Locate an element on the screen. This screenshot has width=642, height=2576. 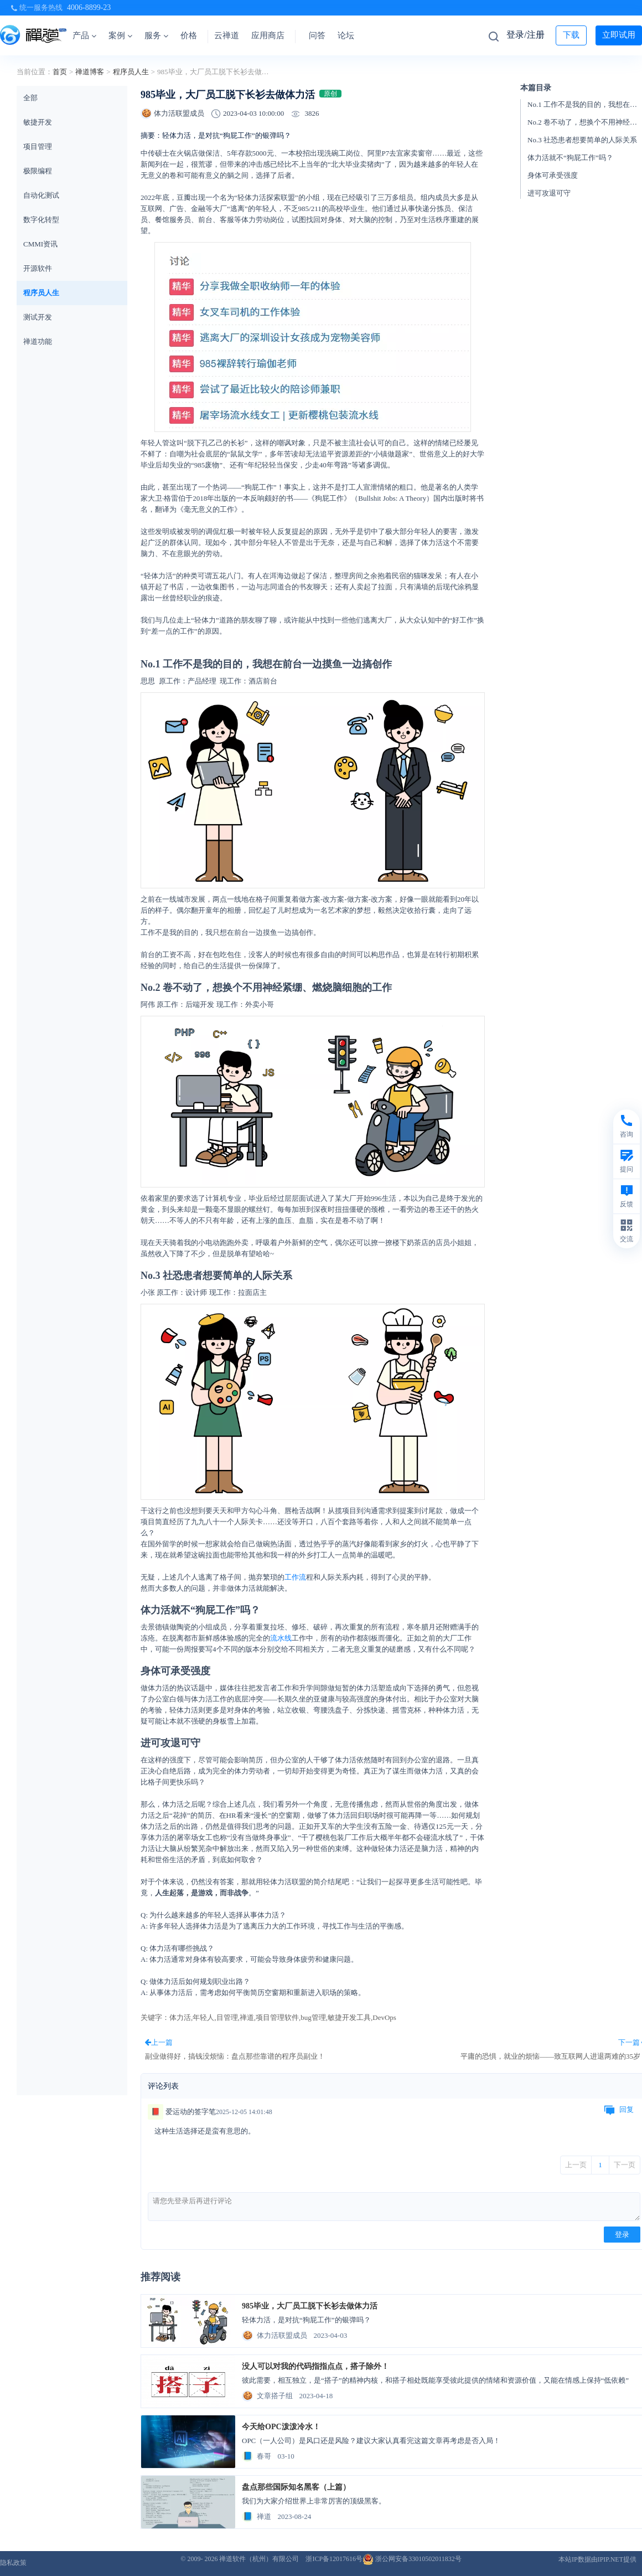
隐私政策 is located at coordinates (13, 2563).